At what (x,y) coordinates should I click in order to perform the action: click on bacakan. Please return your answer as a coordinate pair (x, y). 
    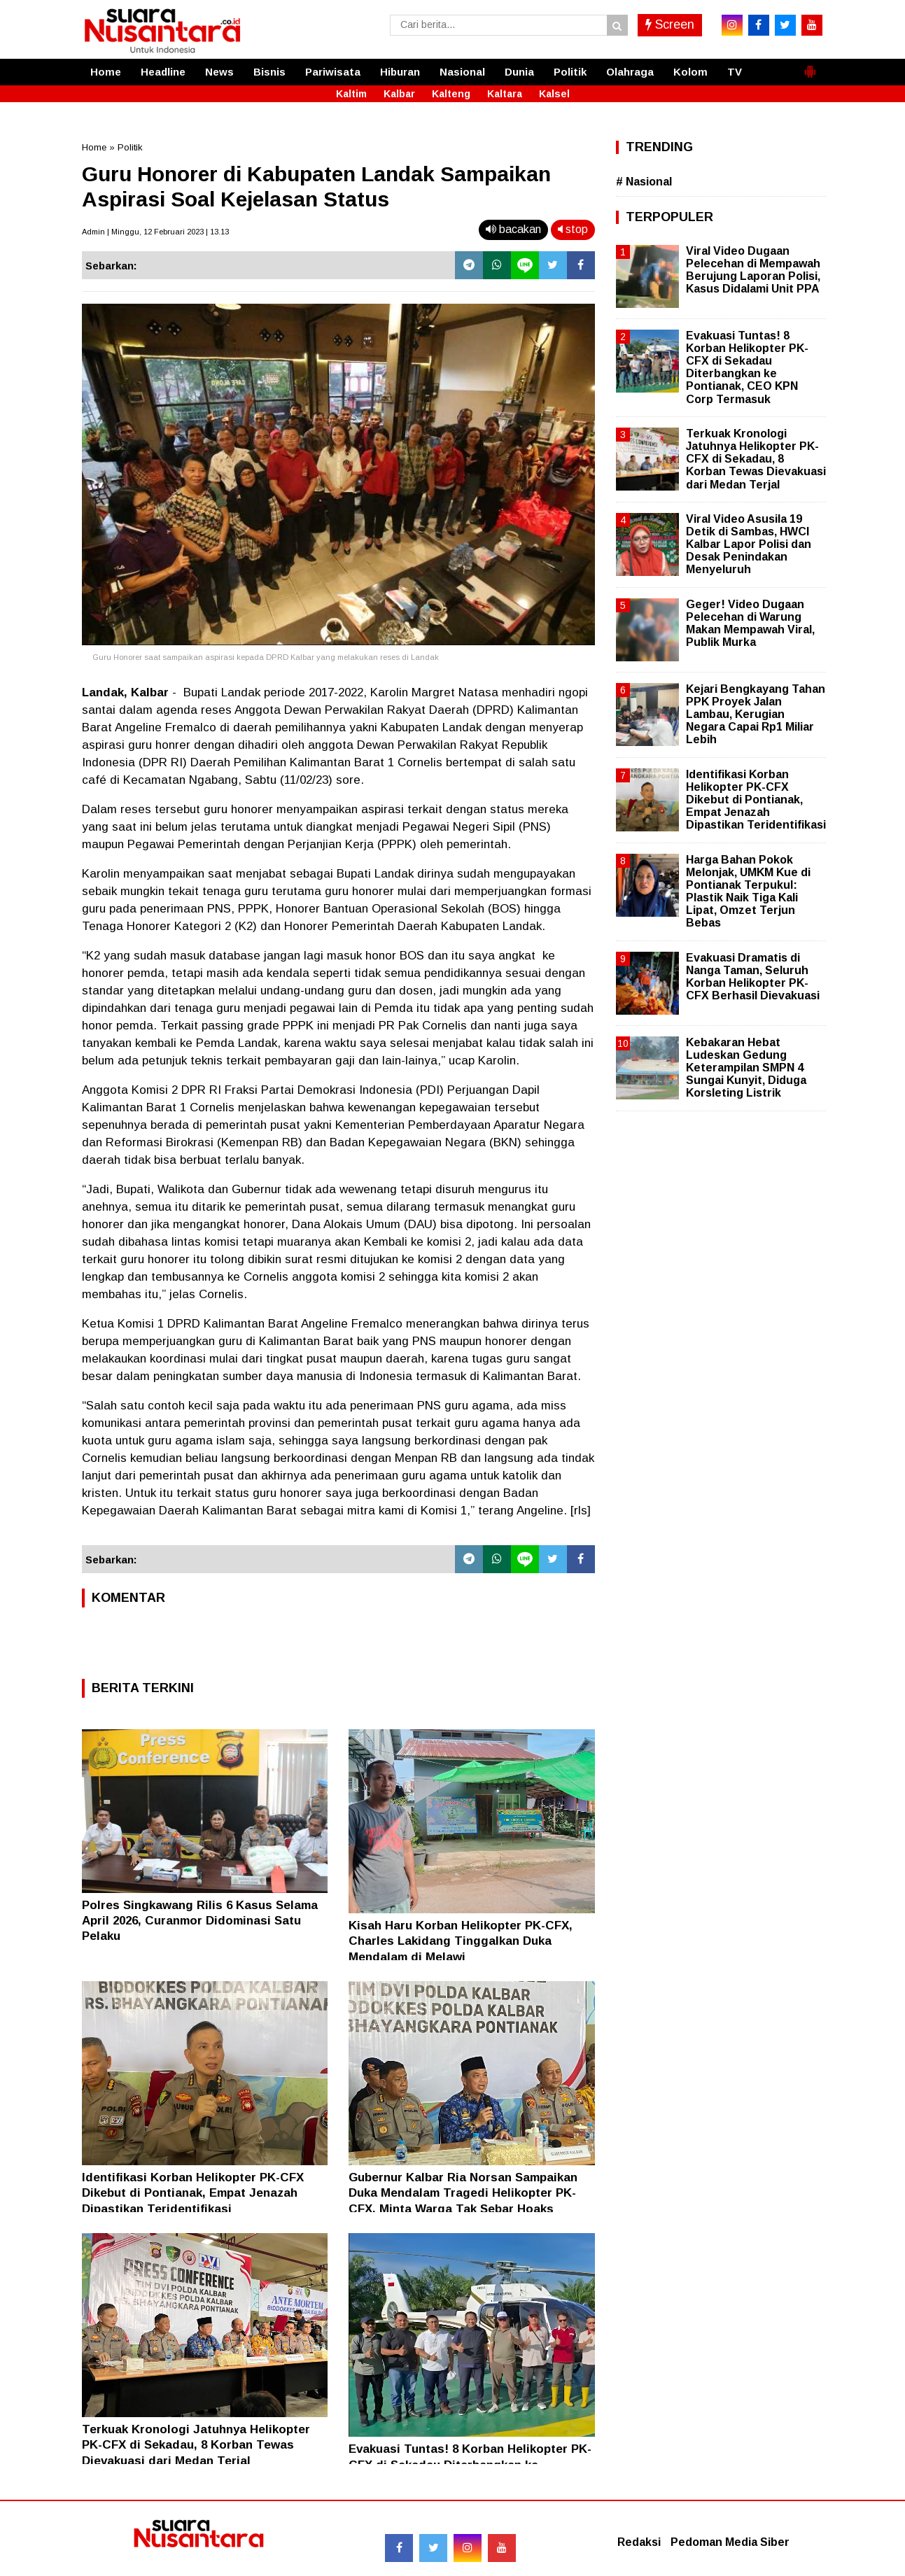
    Looking at the image, I should click on (513, 229).